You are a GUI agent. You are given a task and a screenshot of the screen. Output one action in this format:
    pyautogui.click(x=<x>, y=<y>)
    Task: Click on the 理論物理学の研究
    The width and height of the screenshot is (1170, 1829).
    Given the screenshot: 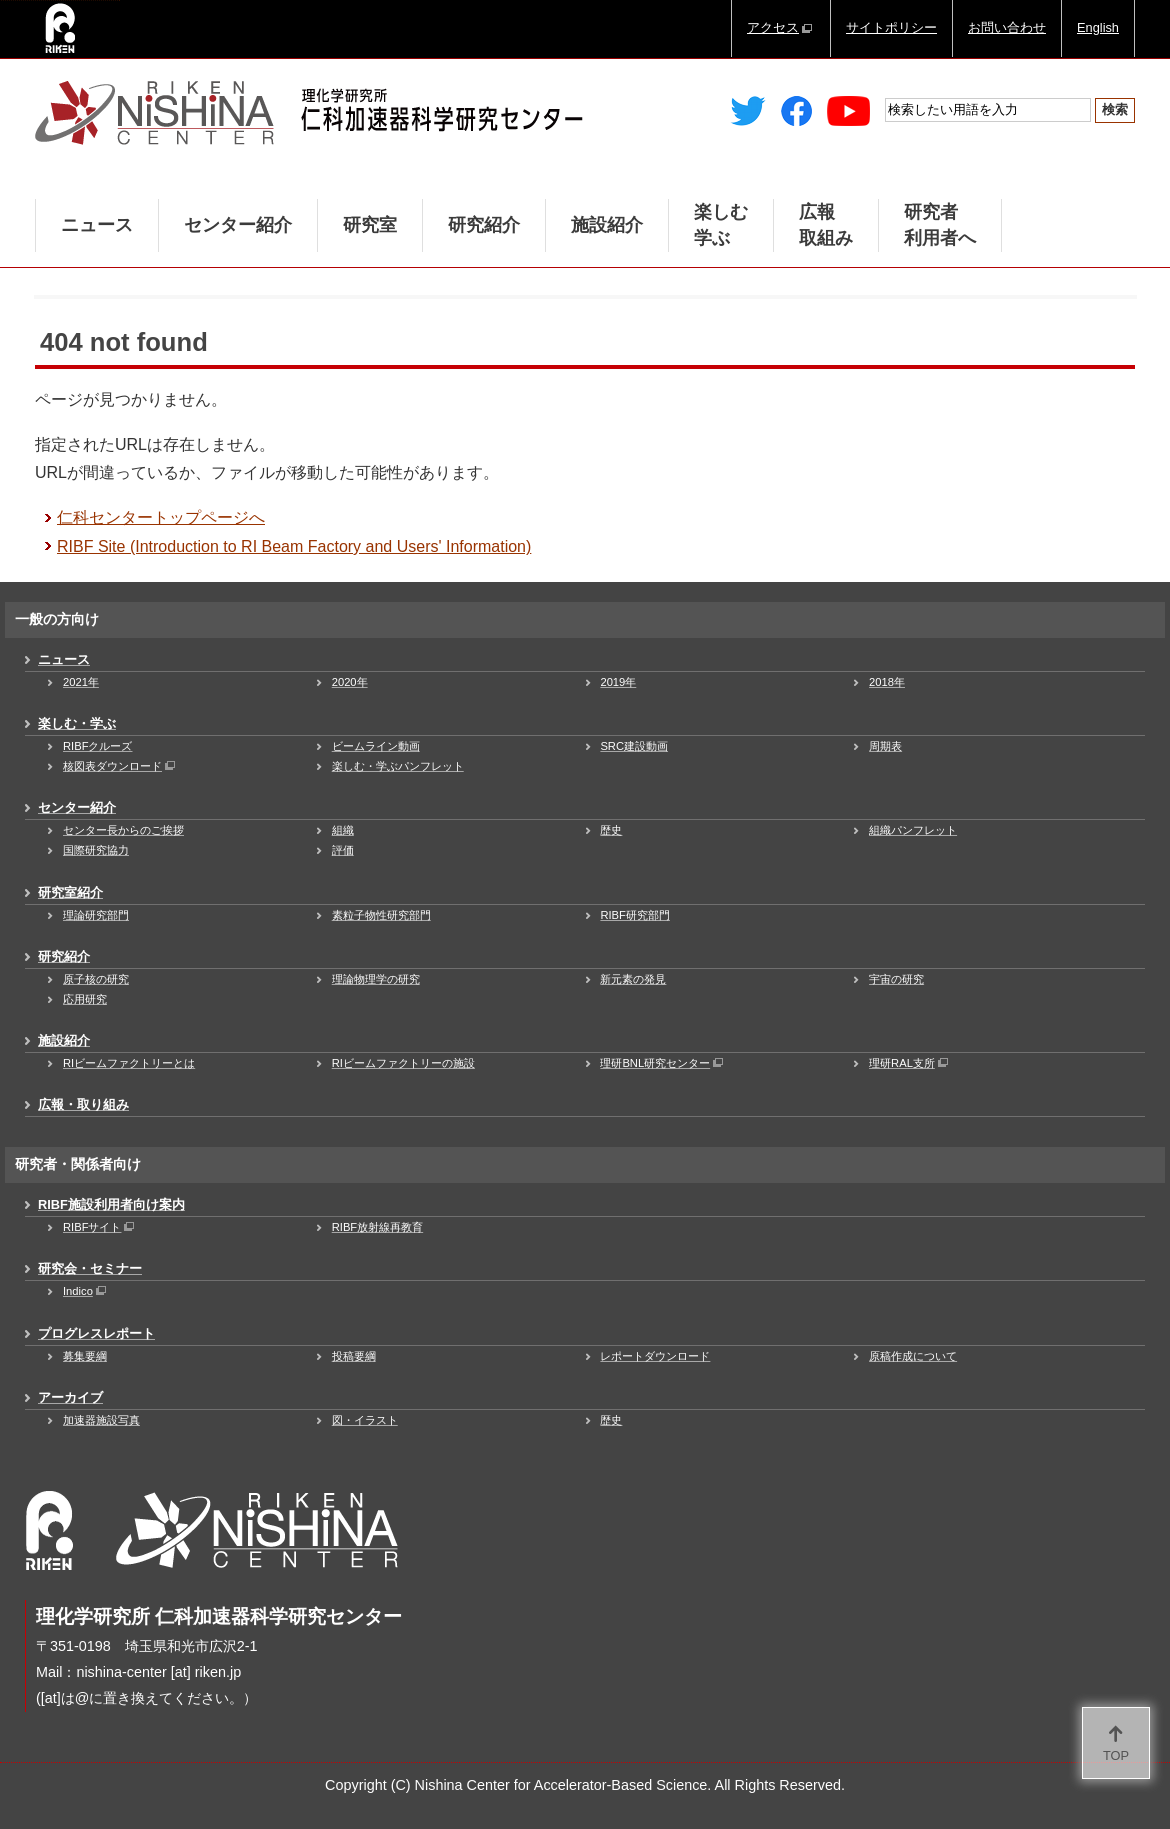 What is the action you would take?
    pyautogui.click(x=376, y=979)
    